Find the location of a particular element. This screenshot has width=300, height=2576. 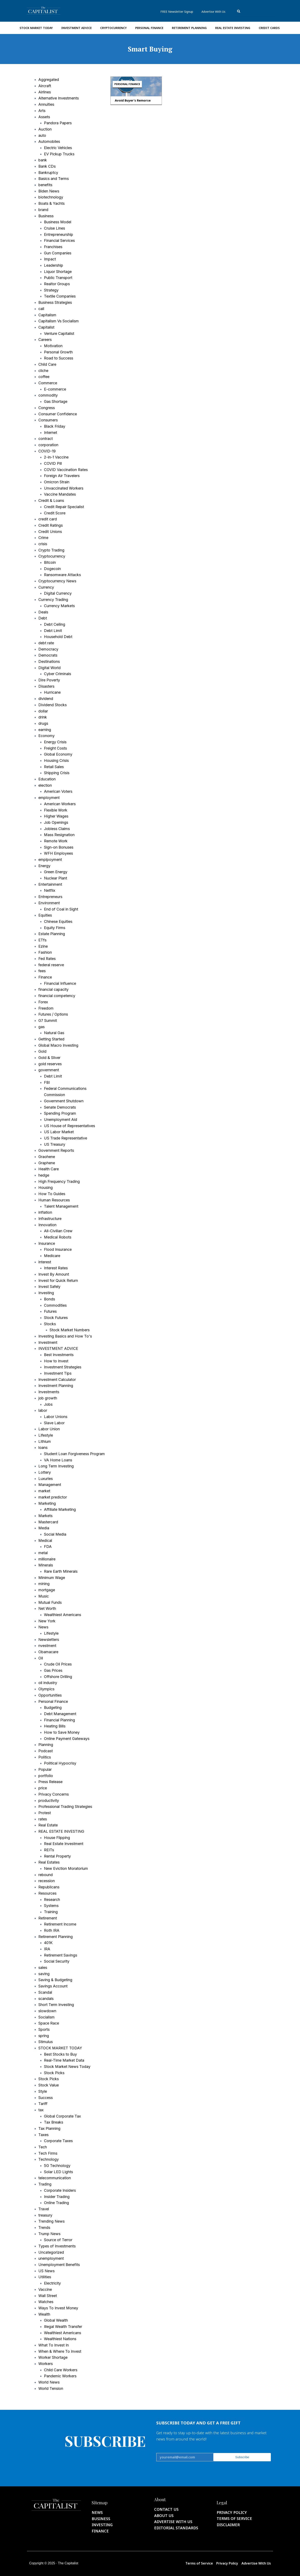

Alternative Investments is located at coordinates (58, 98).